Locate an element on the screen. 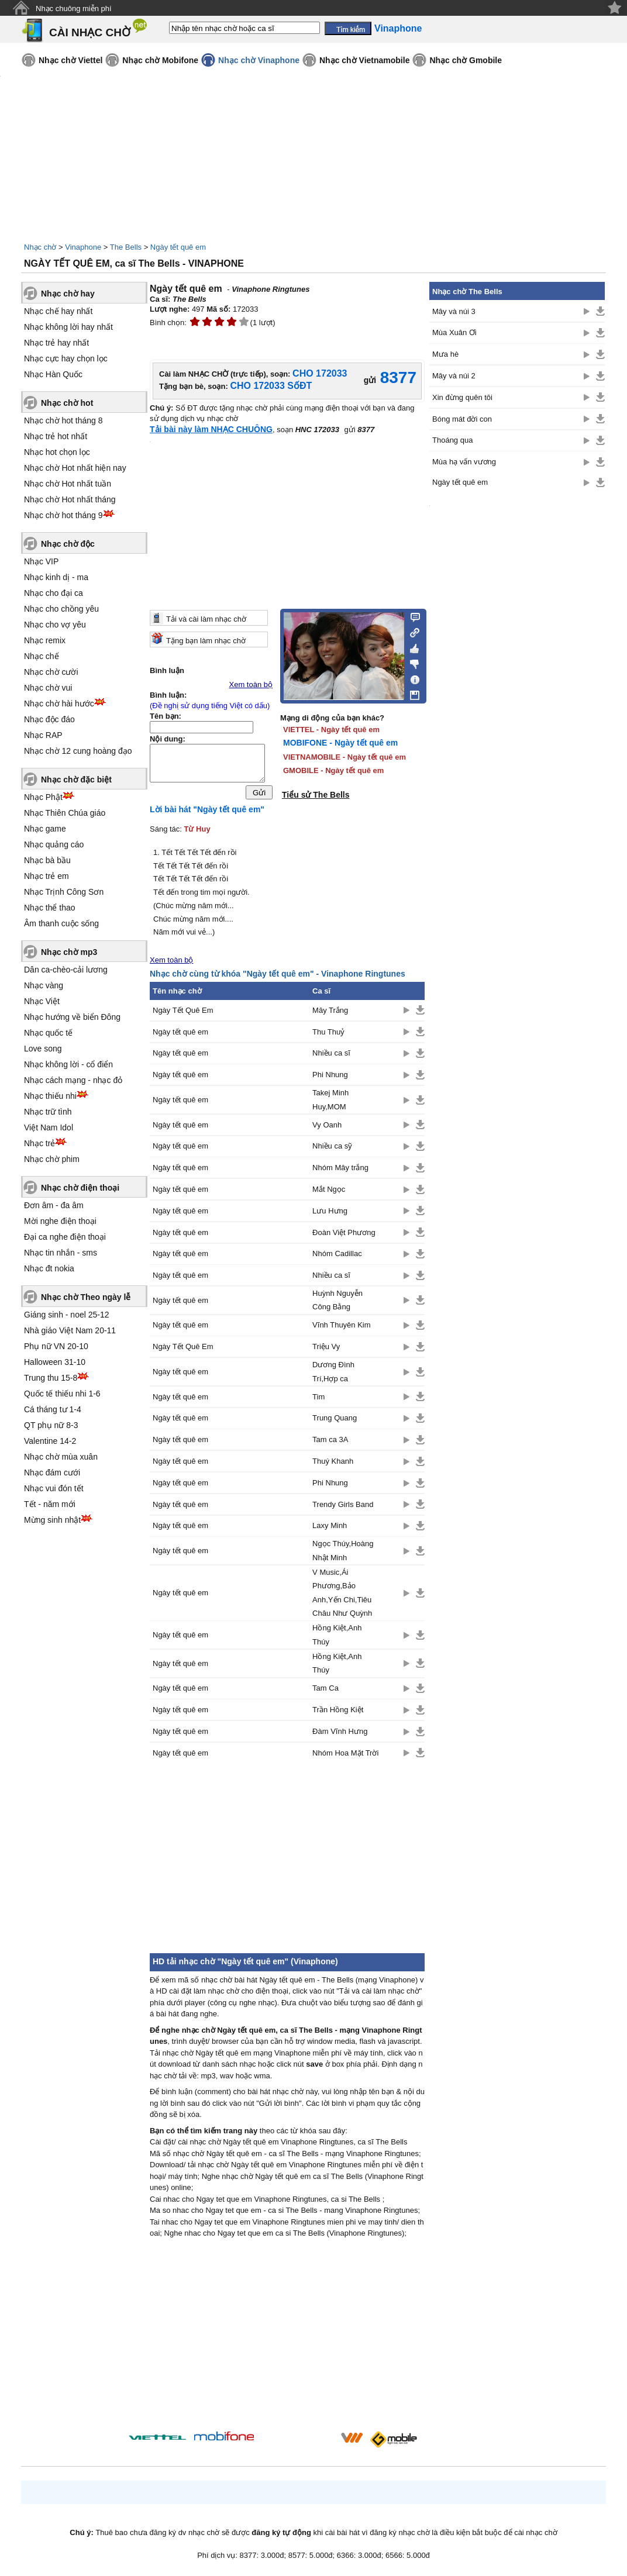 The image size is (627, 2576). Nhạc độc đáo is located at coordinates (49, 719).